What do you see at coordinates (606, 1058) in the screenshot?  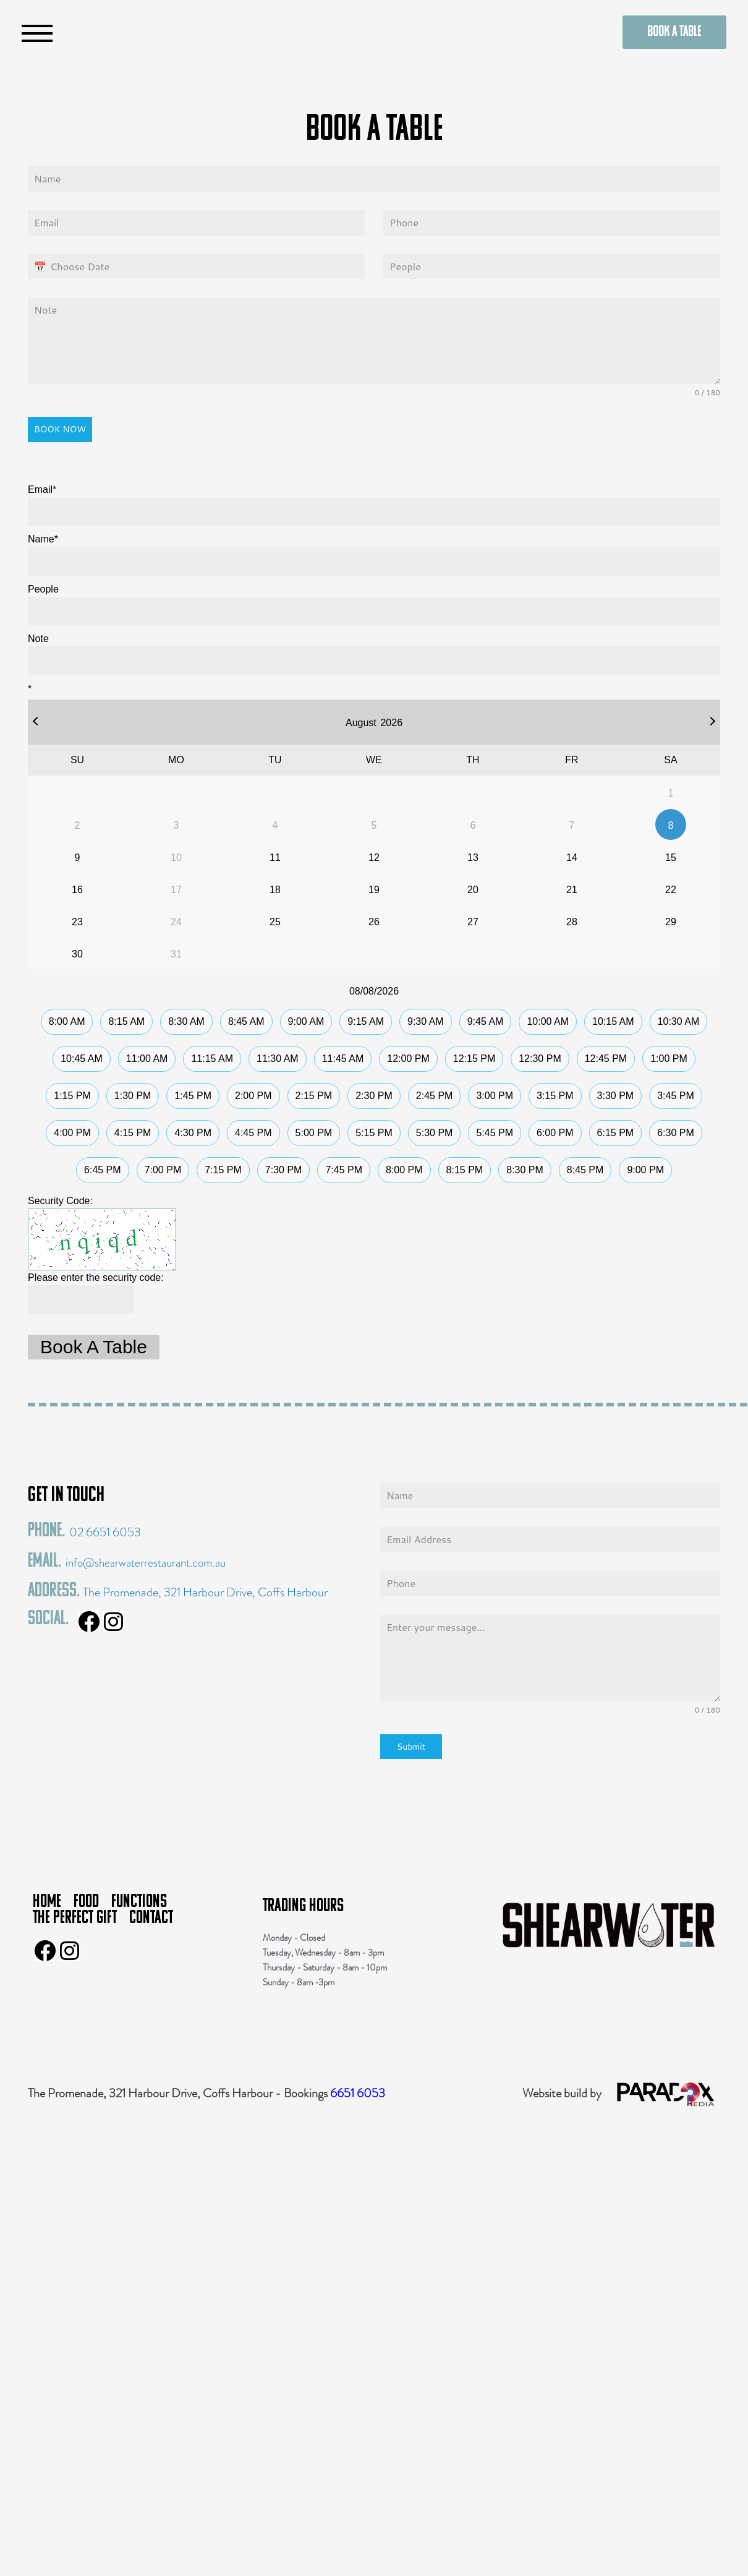 I see `12:45 PM` at bounding box center [606, 1058].